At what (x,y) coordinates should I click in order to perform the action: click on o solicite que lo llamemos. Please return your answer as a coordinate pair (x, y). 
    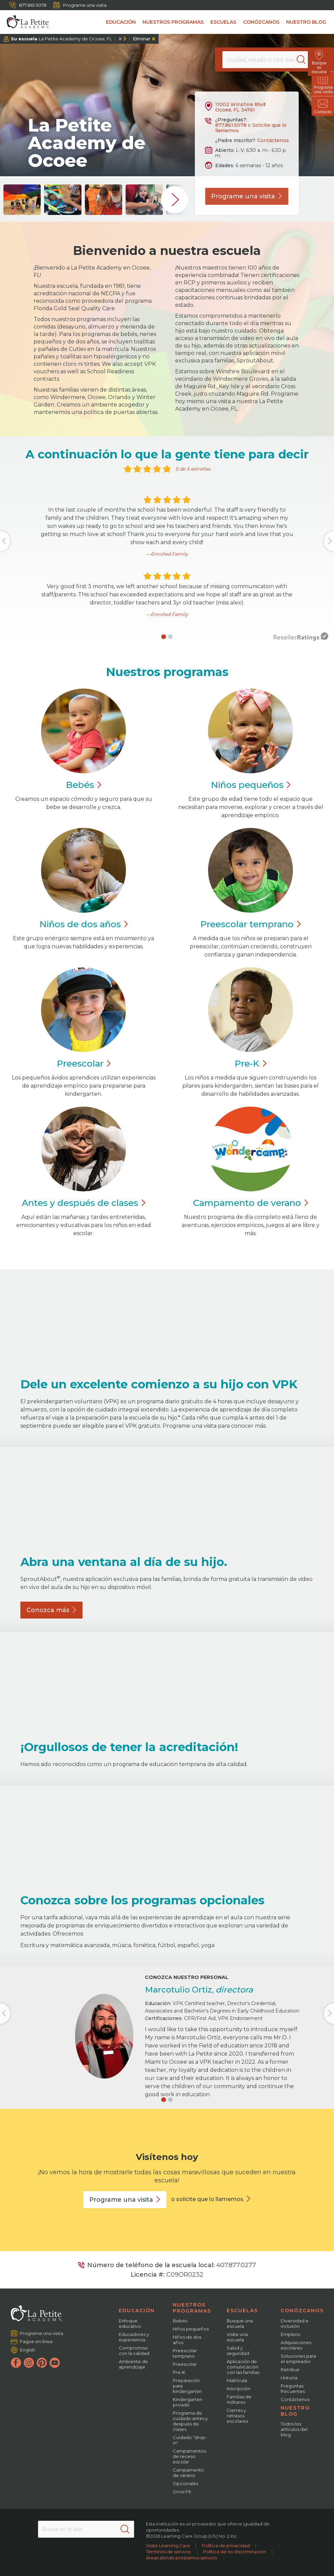
    Looking at the image, I should click on (207, 2199).